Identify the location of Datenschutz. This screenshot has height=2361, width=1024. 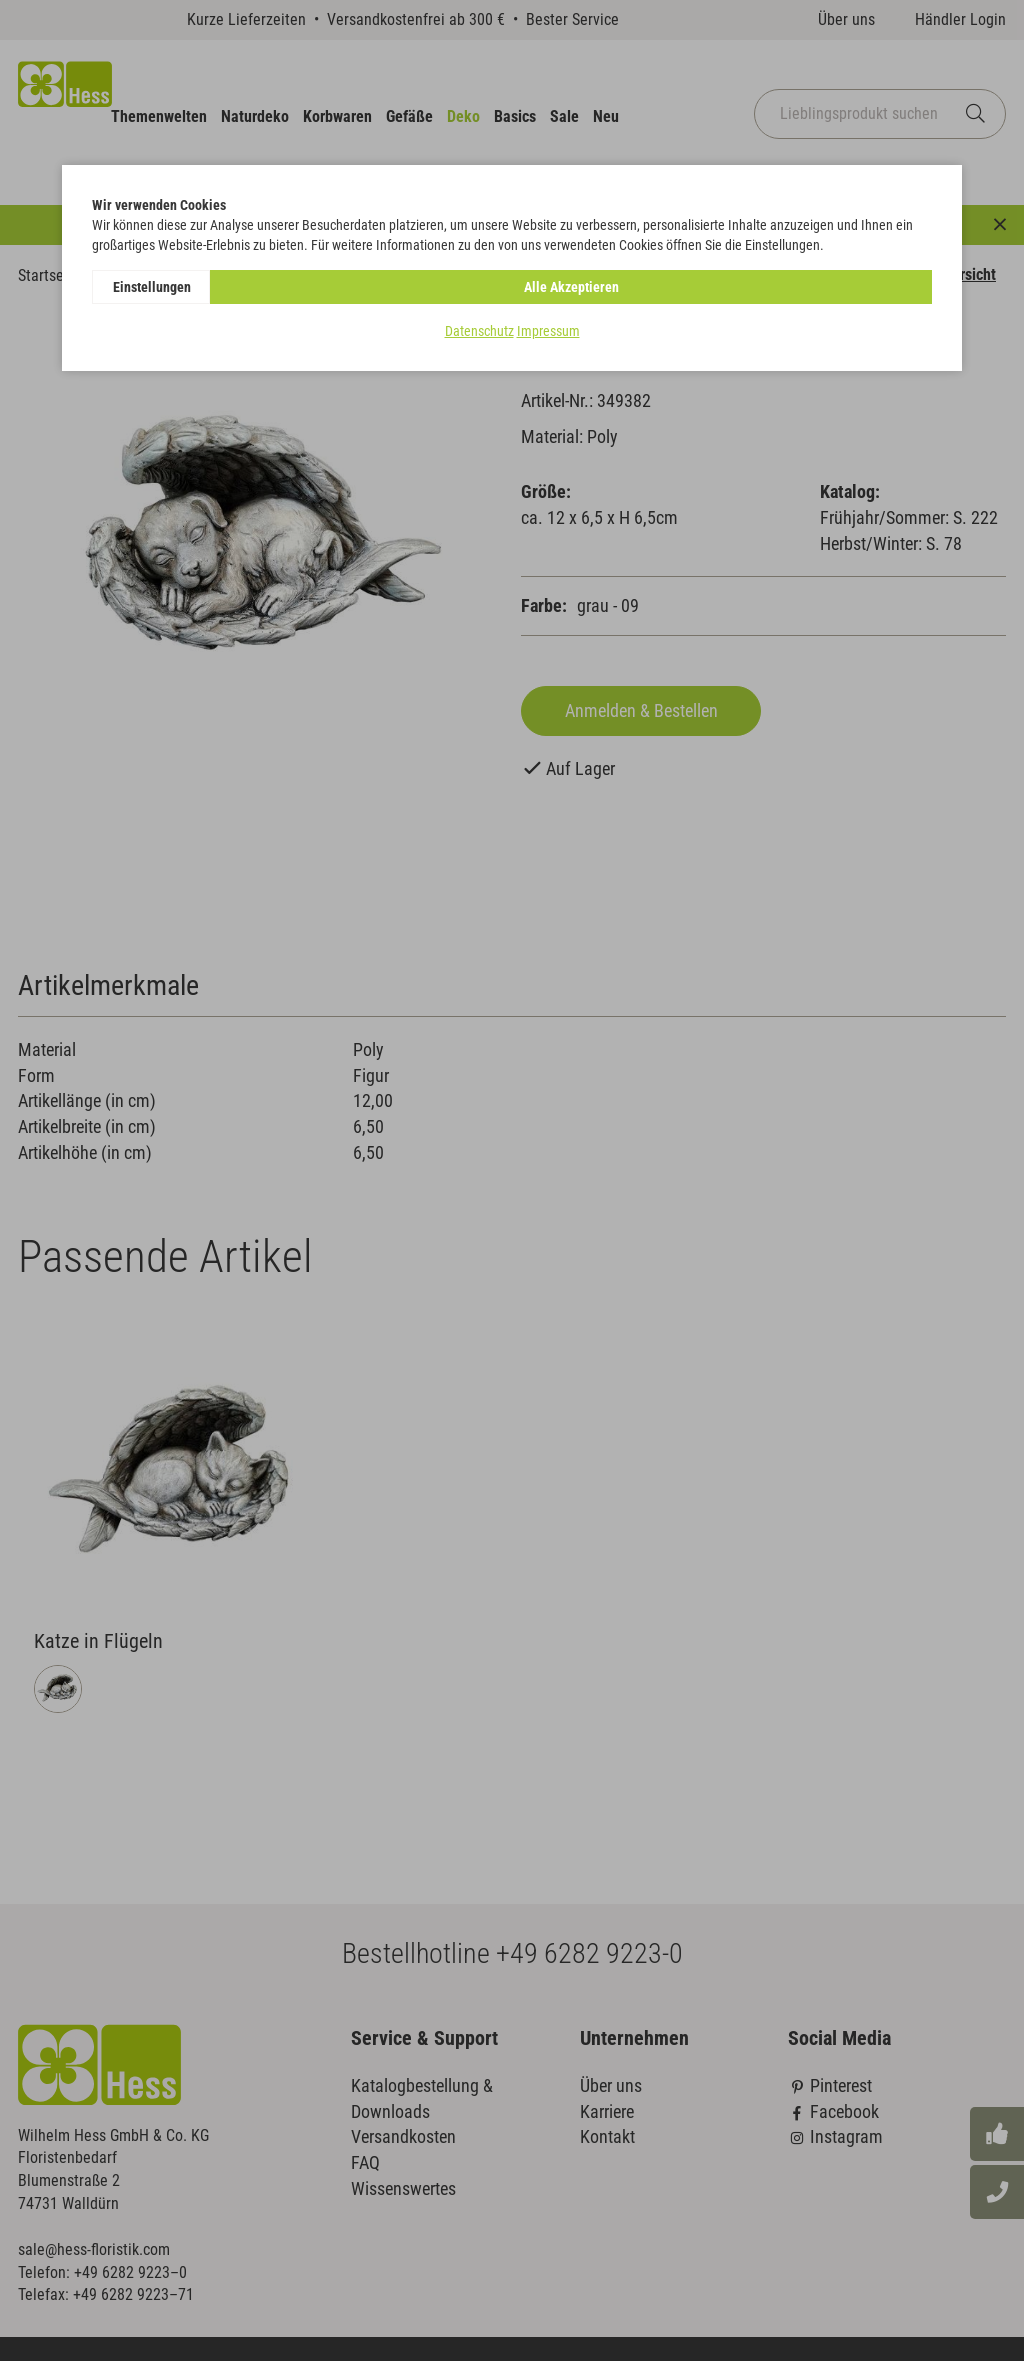
(479, 331).